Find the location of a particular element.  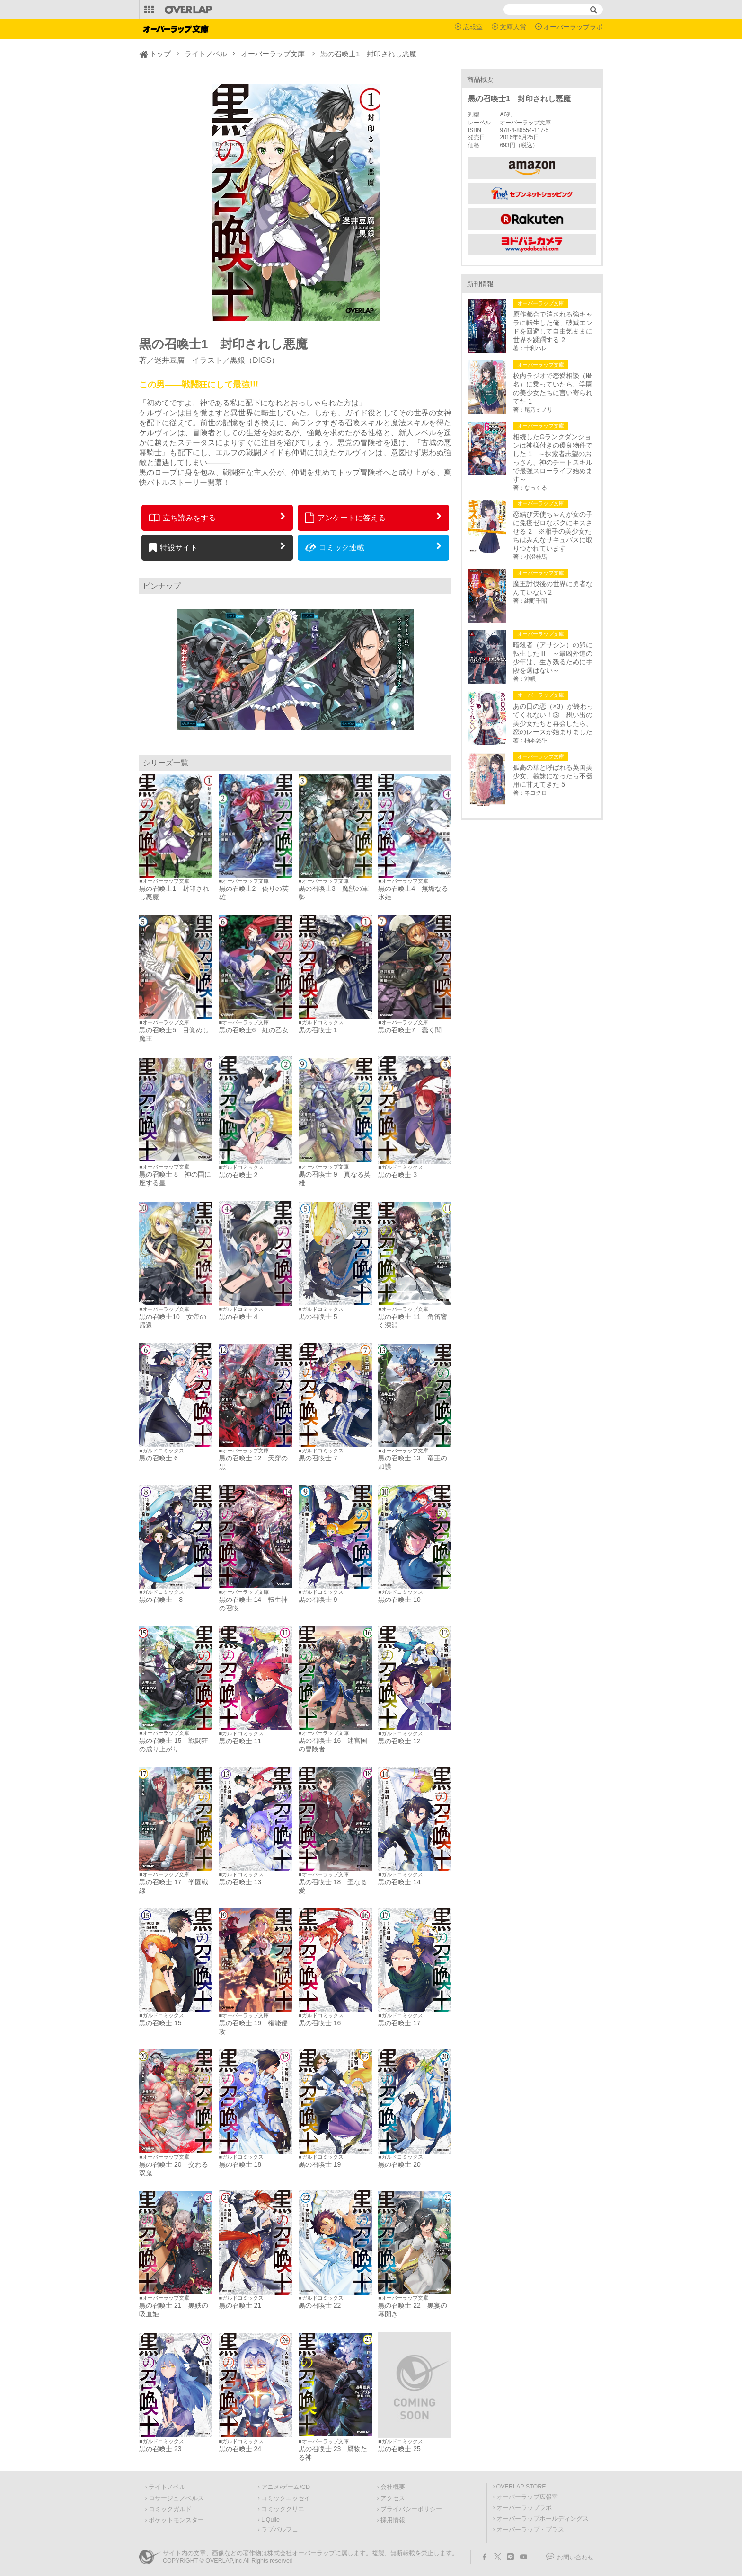

黒の召喚士 24 is located at coordinates (240, 2449).